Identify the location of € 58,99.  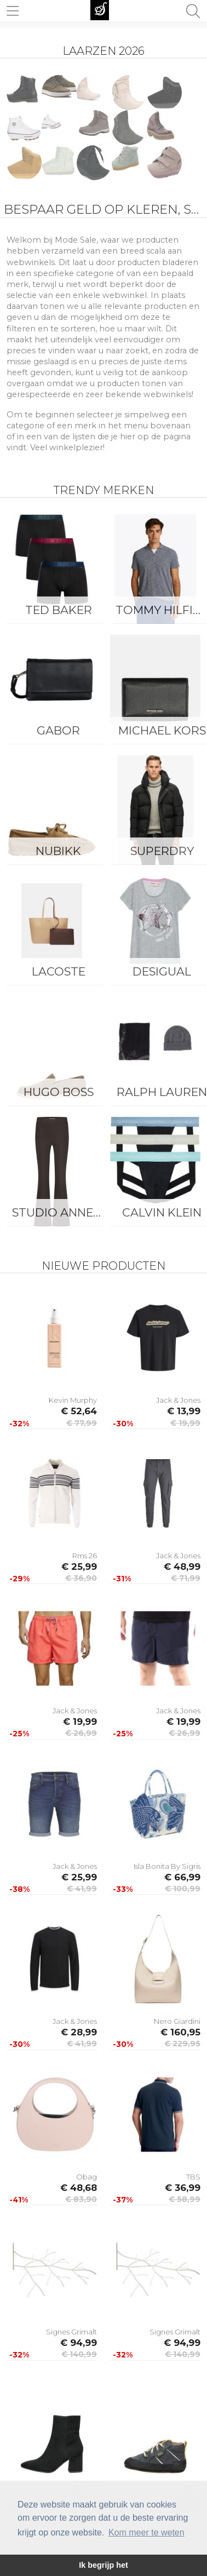
(184, 2199).